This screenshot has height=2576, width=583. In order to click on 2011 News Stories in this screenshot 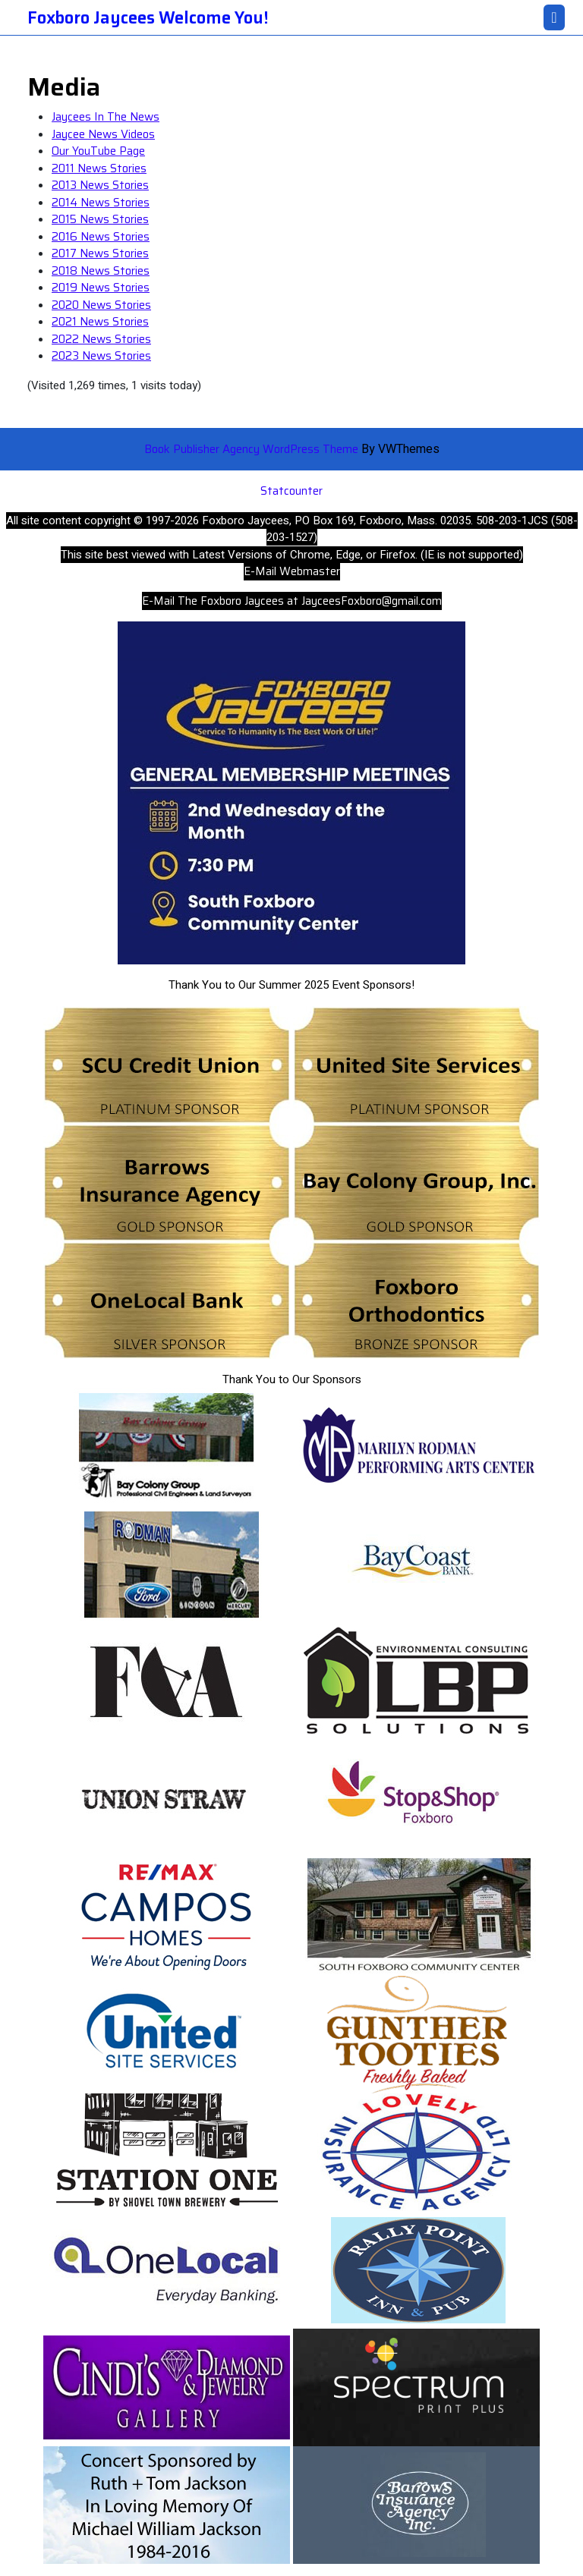, I will do `click(99, 168)`.